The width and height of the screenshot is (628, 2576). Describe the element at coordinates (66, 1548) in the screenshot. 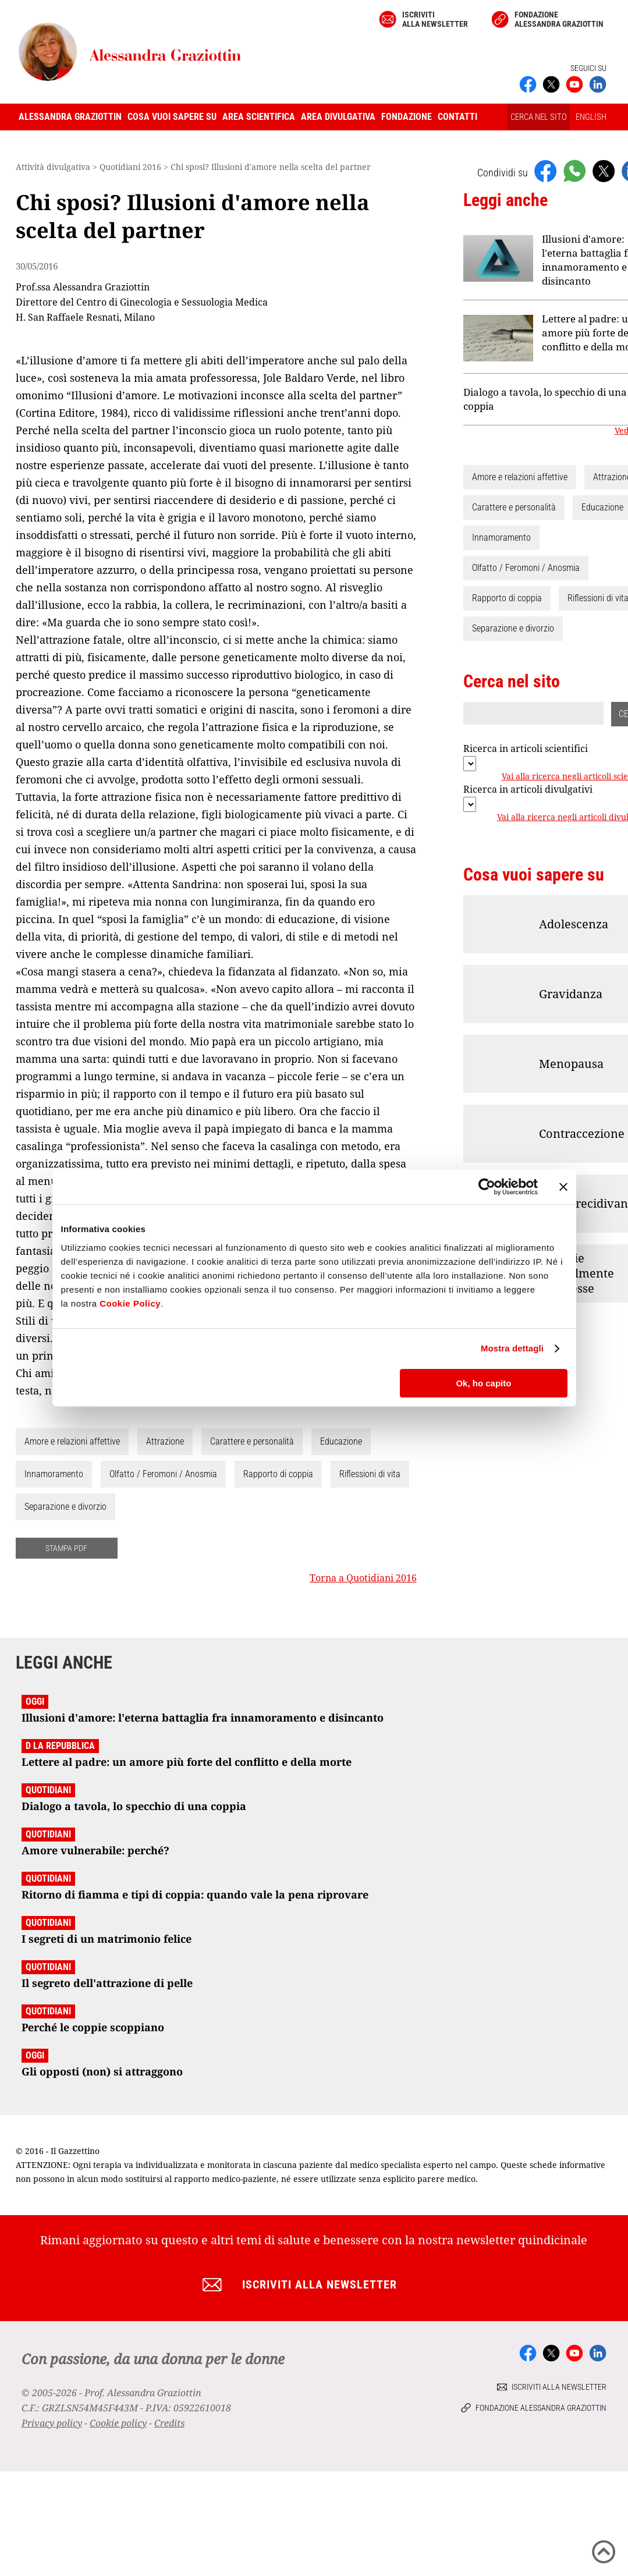

I see `STAMPA PDF` at that location.